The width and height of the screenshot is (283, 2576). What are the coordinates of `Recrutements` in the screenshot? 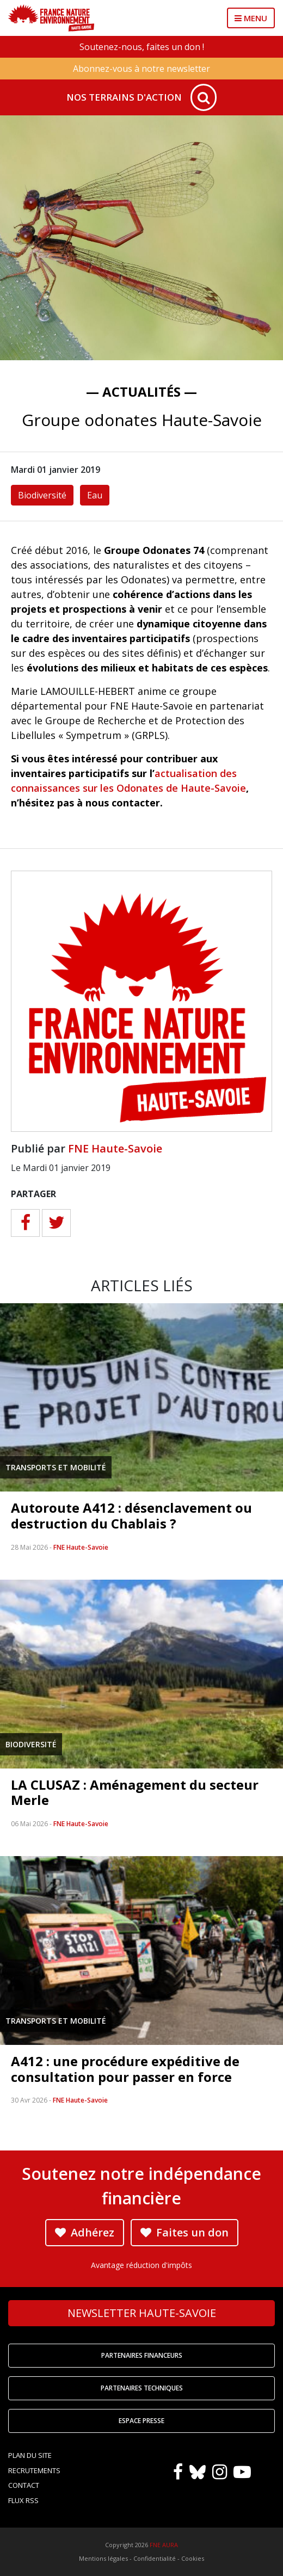 It's located at (34, 2470).